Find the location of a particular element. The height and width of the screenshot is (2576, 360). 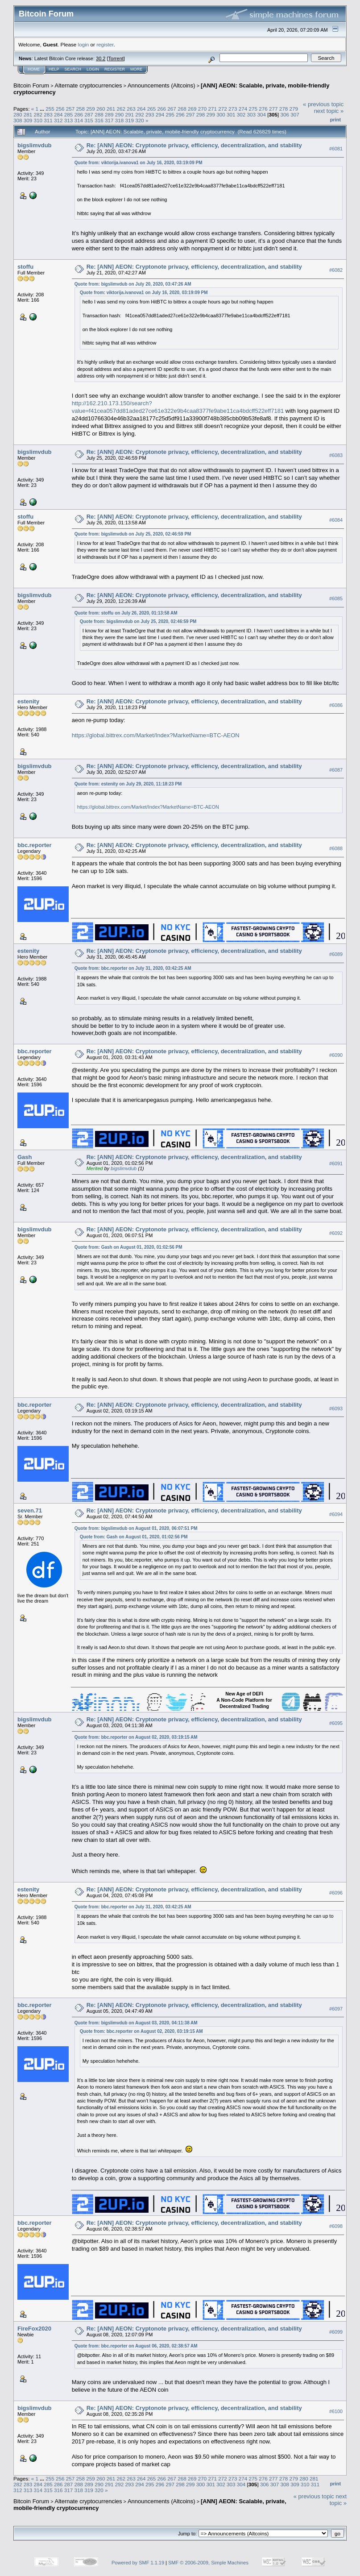

#6084 is located at coordinates (336, 520).